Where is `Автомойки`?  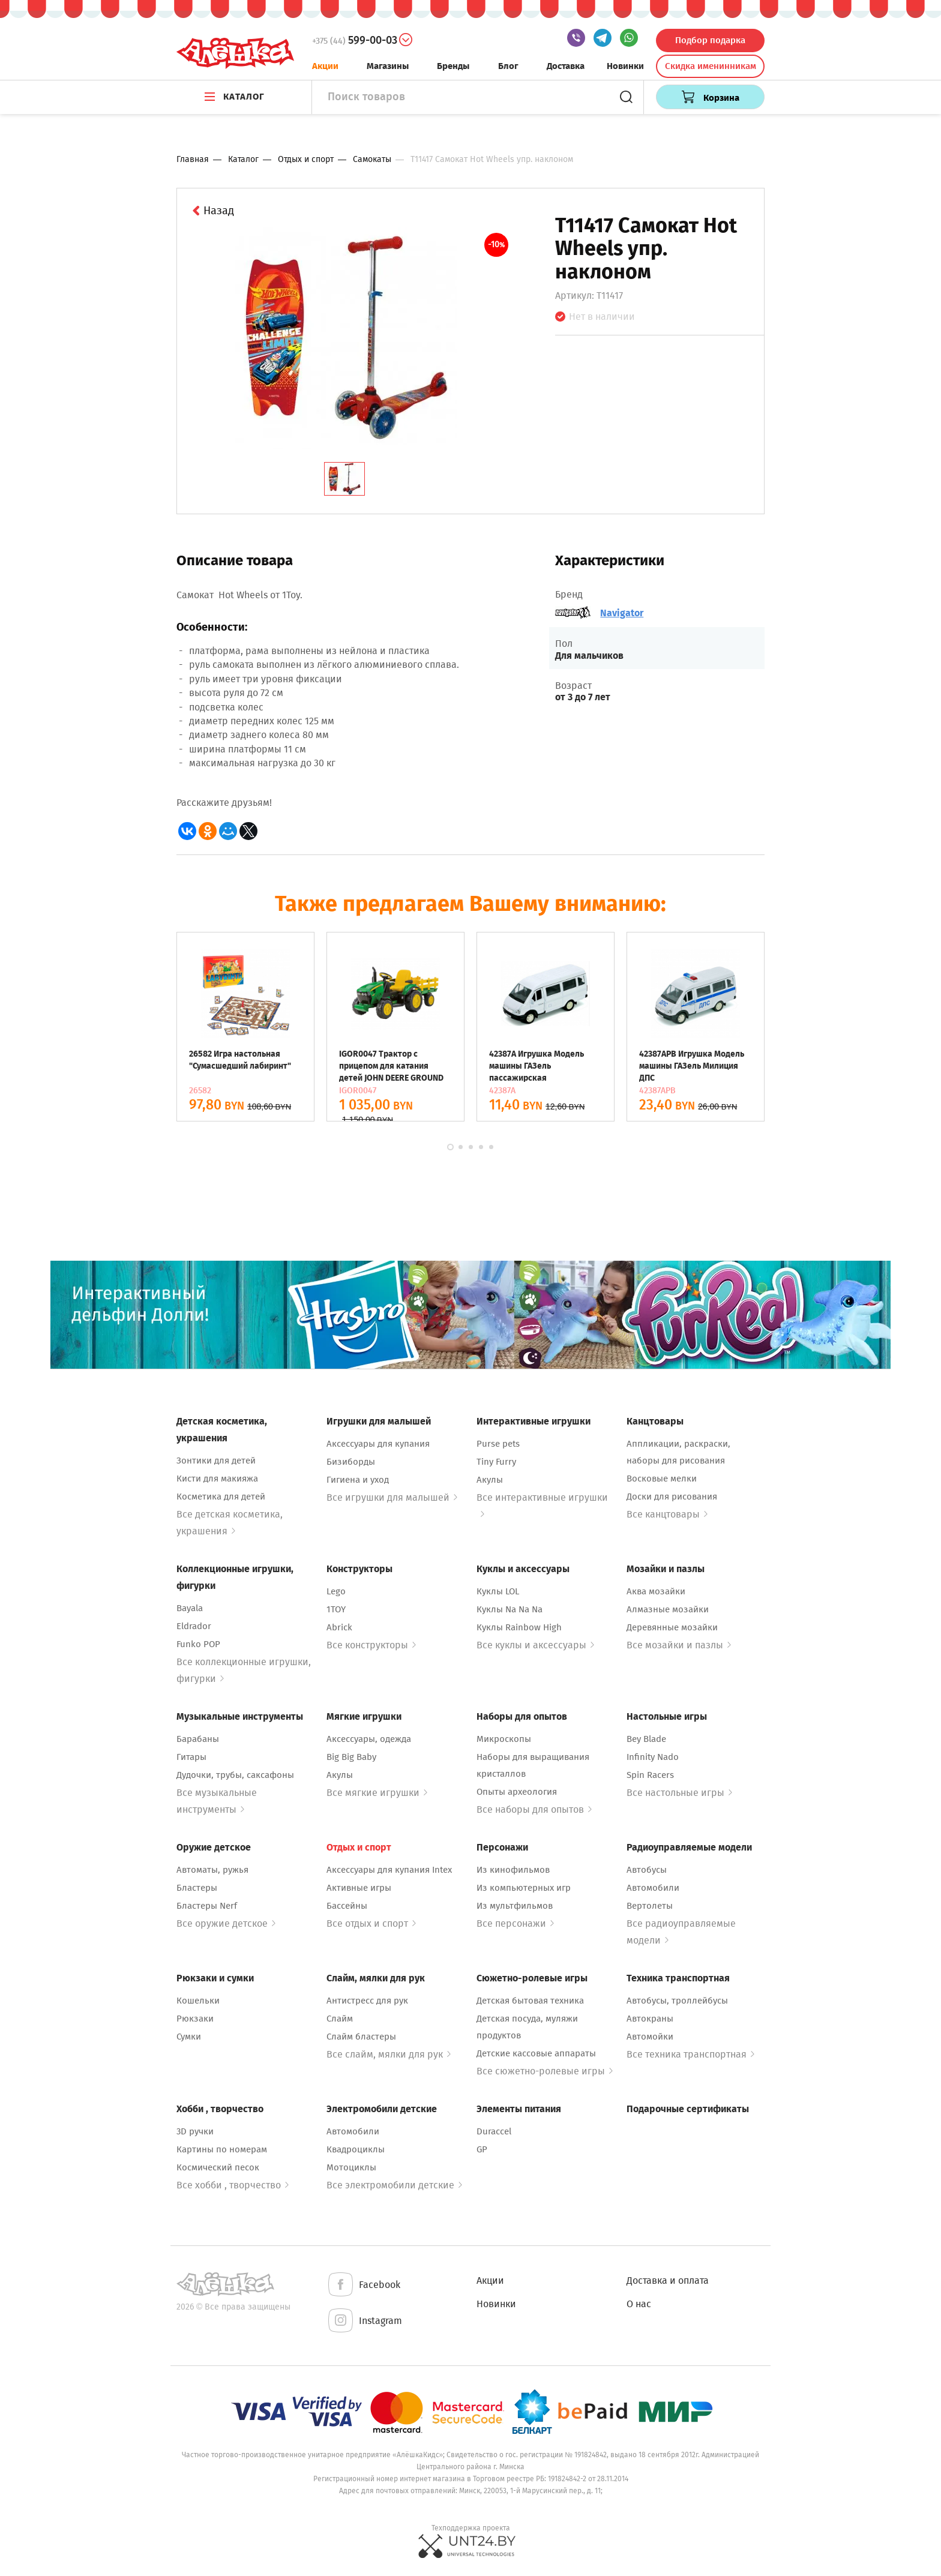
Автомойки is located at coordinates (650, 2036).